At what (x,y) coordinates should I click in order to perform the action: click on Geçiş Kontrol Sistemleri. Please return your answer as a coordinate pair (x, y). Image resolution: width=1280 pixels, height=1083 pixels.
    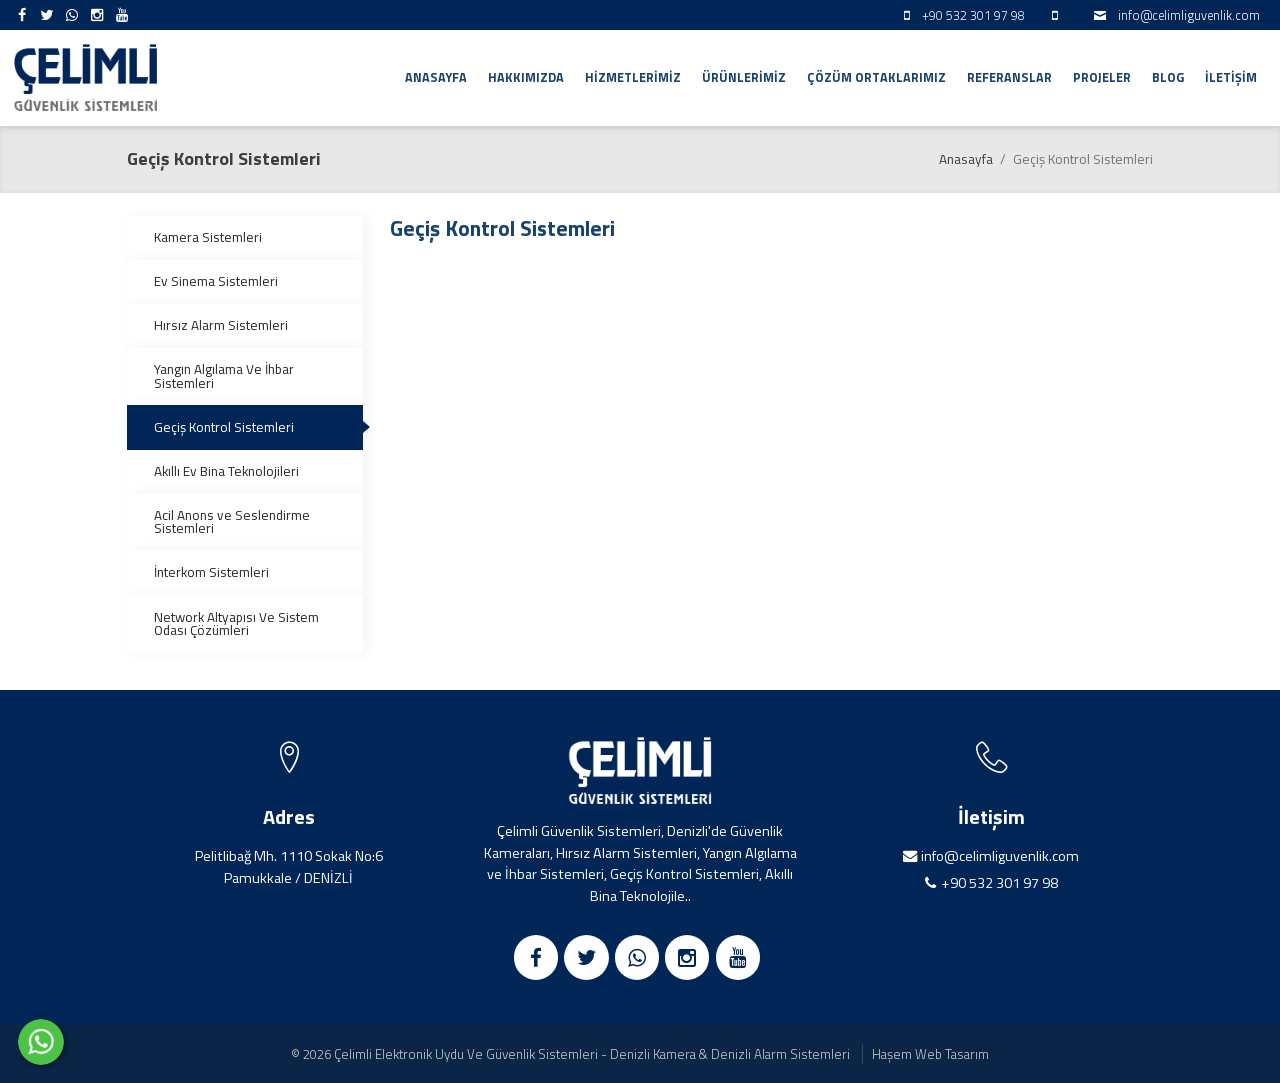
    Looking at the image, I should click on (224, 427).